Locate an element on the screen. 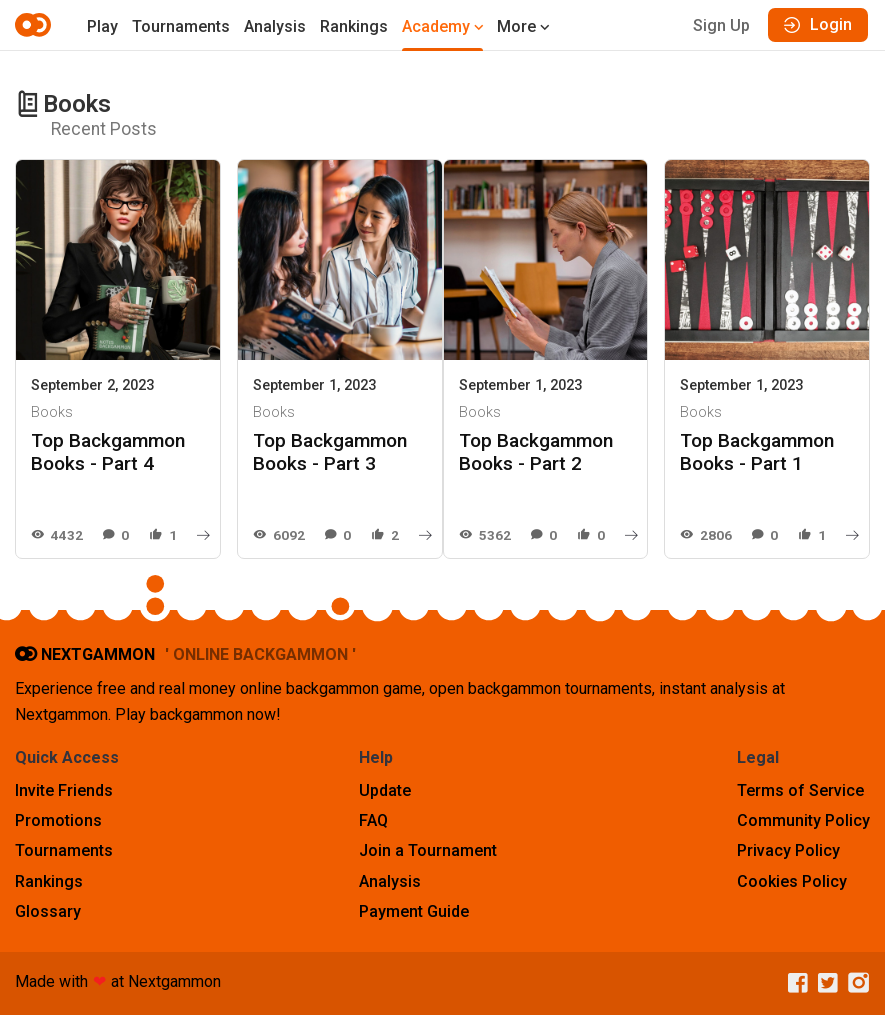 This screenshot has width=885, height=1015. [Twitter] is located at coordinates (823, 983).